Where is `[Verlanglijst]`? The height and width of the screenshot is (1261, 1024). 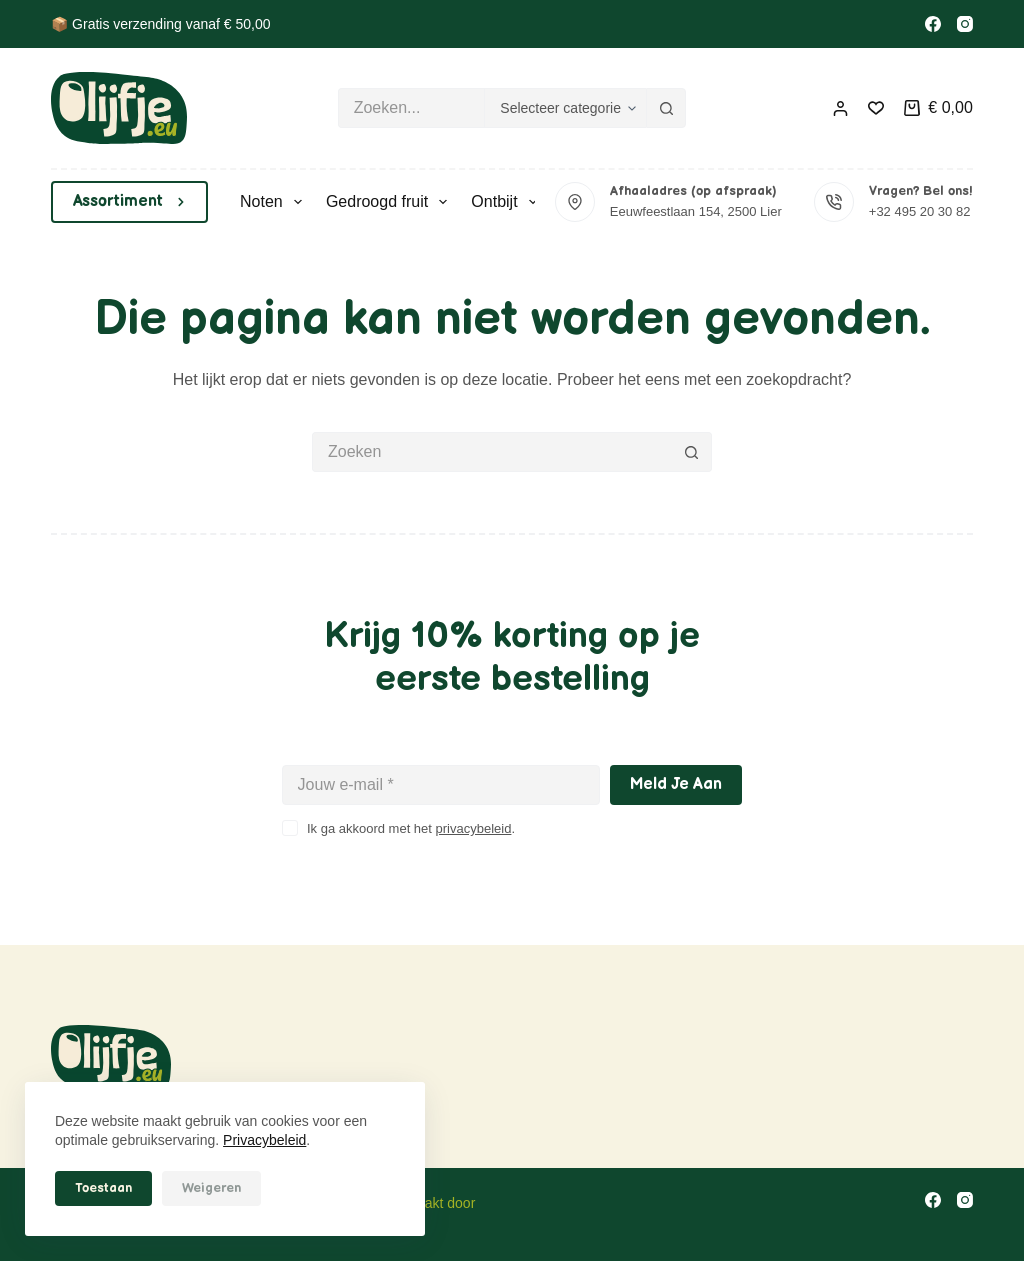
[Verlanglijst] is located at coordinates (876, 108).